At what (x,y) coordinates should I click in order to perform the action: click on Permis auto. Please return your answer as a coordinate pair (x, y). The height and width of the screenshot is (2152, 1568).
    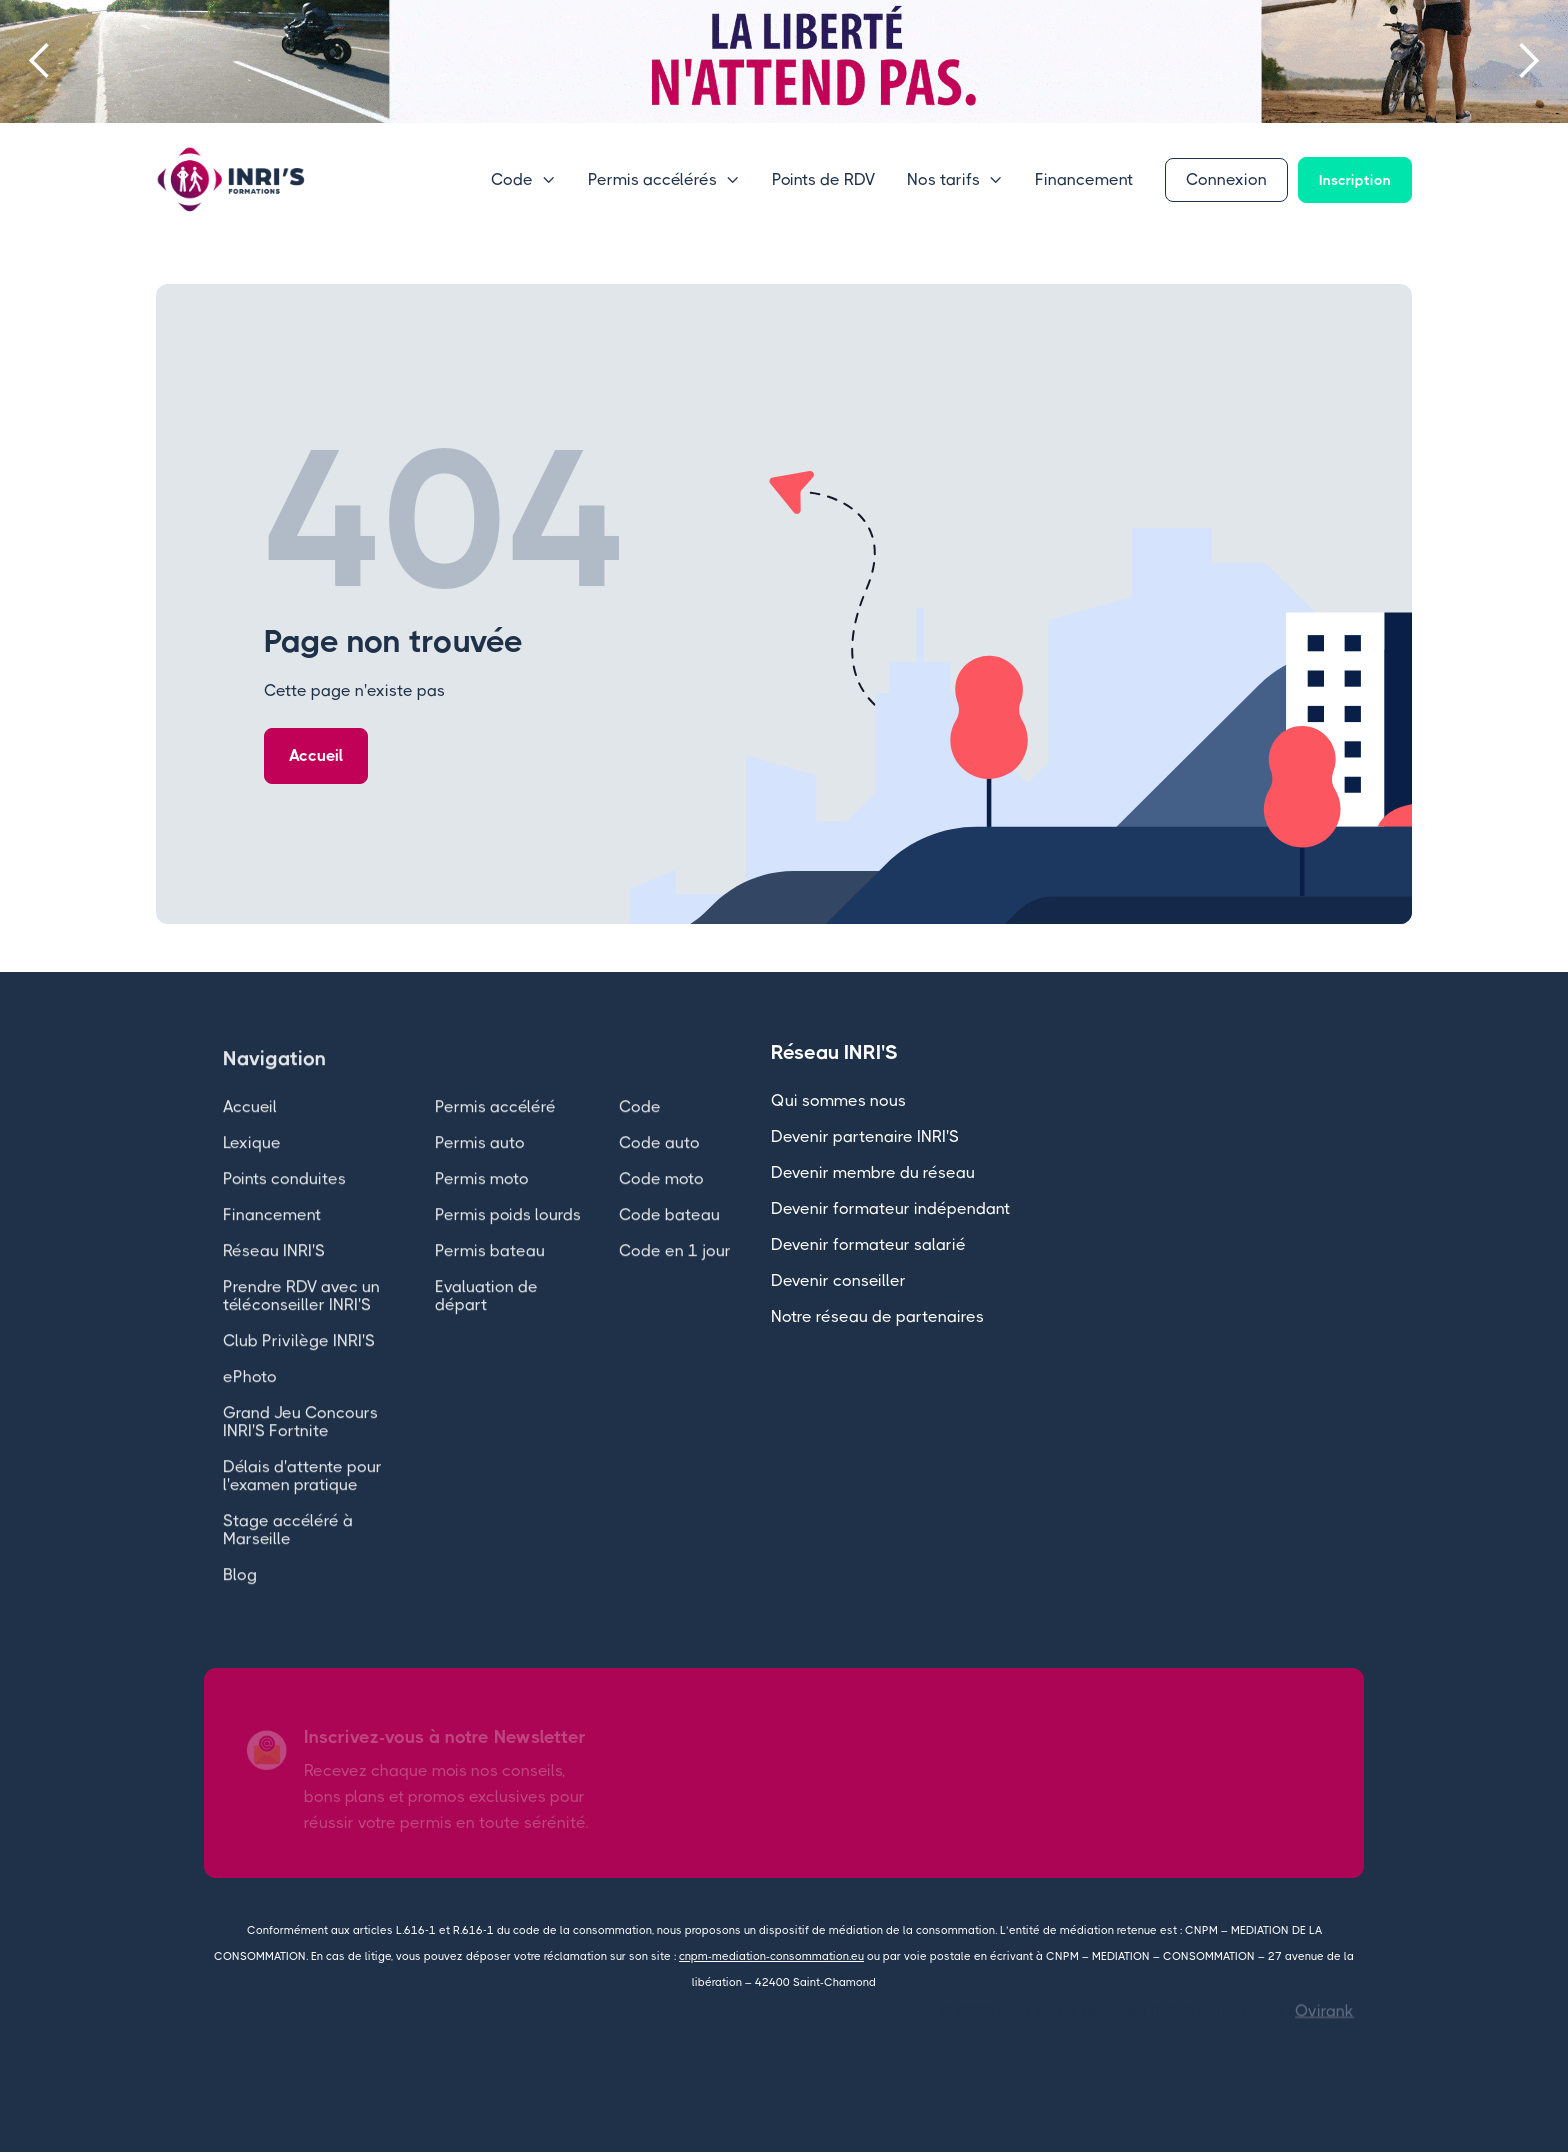
    Looking at the image, I should click on (480, 1167).